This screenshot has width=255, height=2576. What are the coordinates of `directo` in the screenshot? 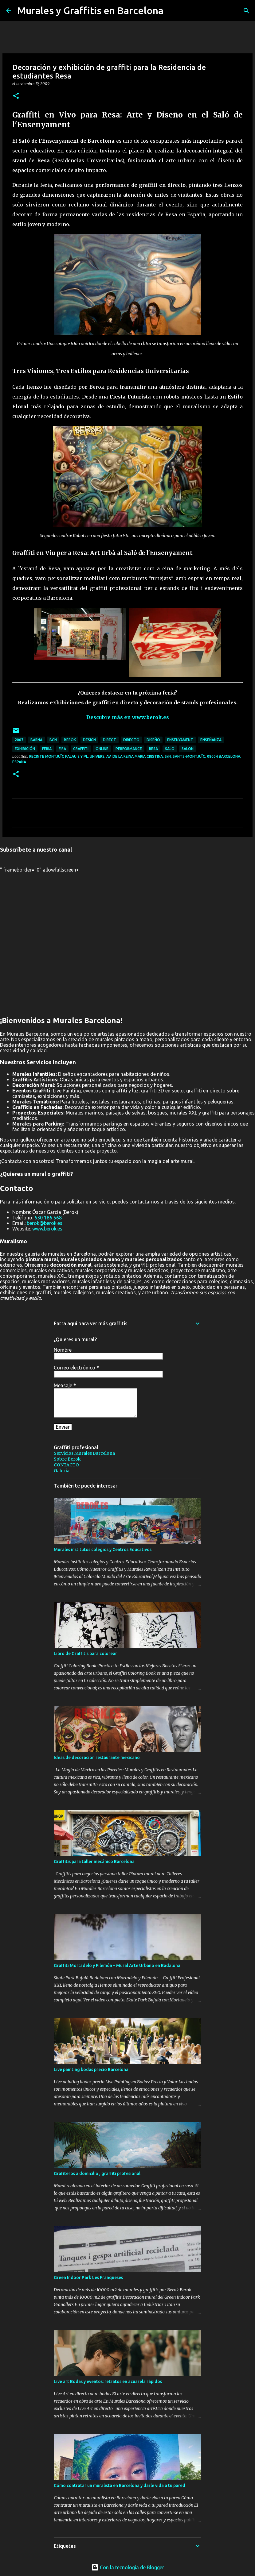 It's located at (131, 740).